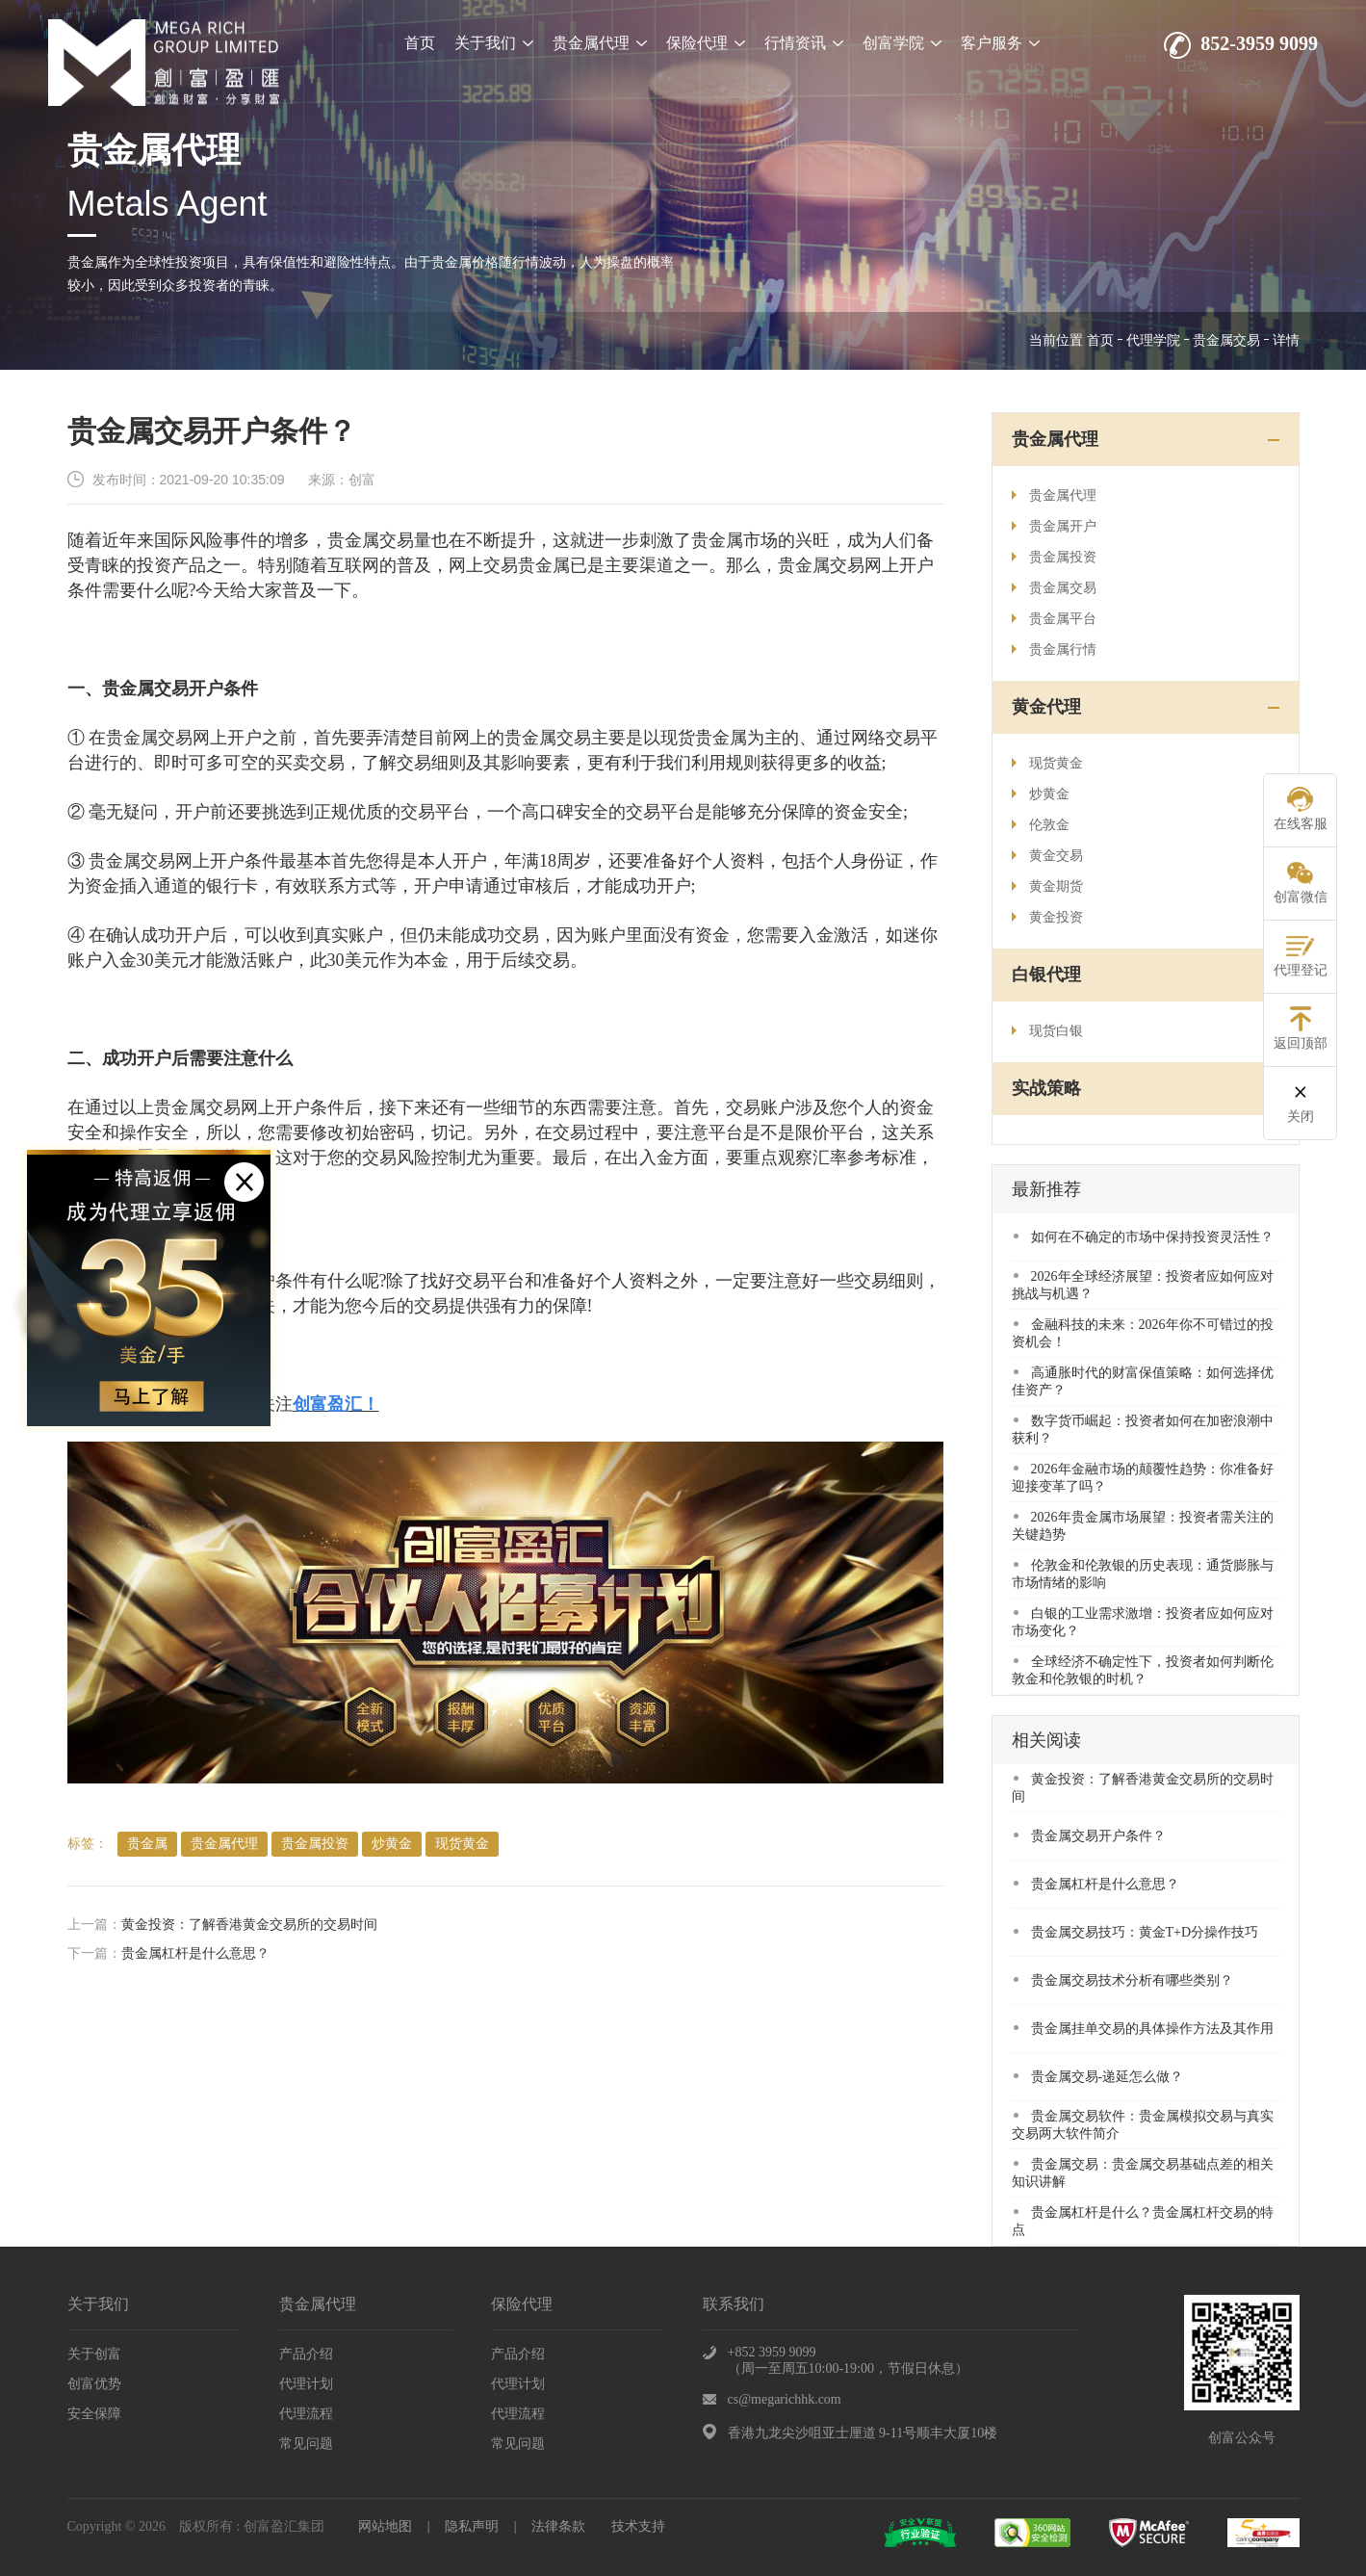  Describe the element at coordinates (1144, 2028) in the screenshot. I see `贵金属挂单交易的具体操作方法及其作用` at that location.